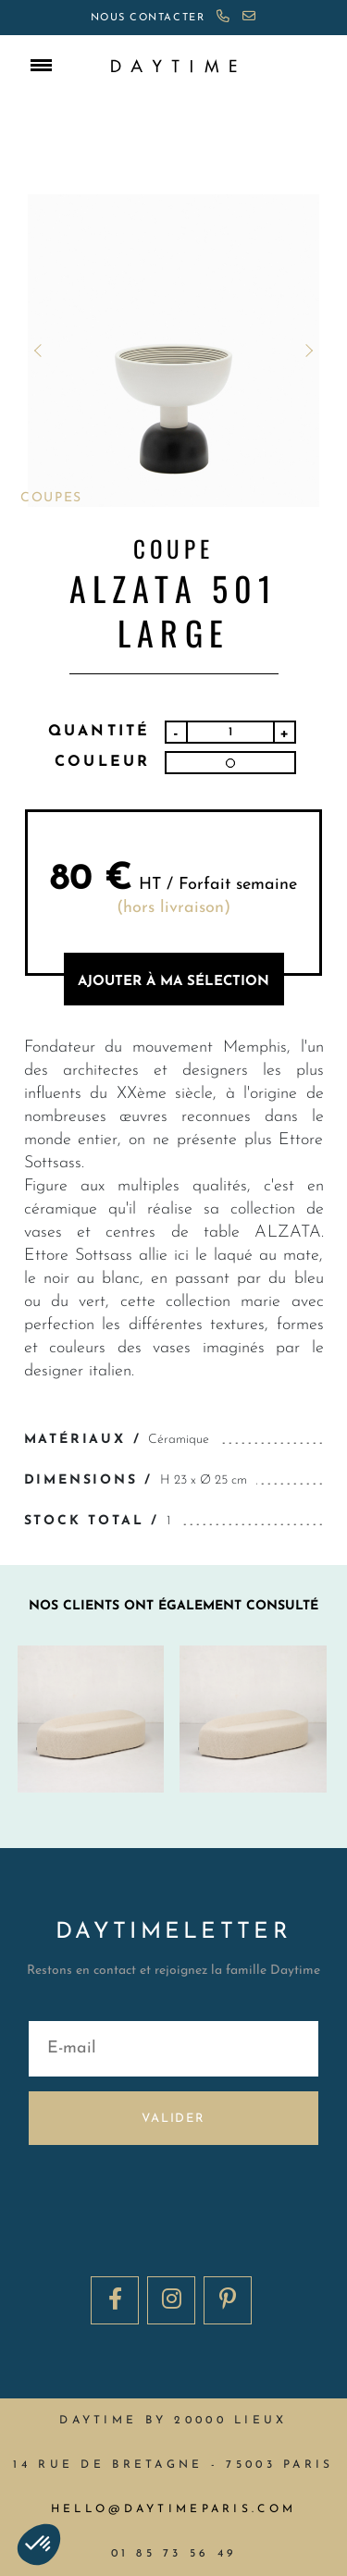  Describe the element at coordinates (173, 982) in the screenshot. I see `AJOUTER à MA sélection` at that location.